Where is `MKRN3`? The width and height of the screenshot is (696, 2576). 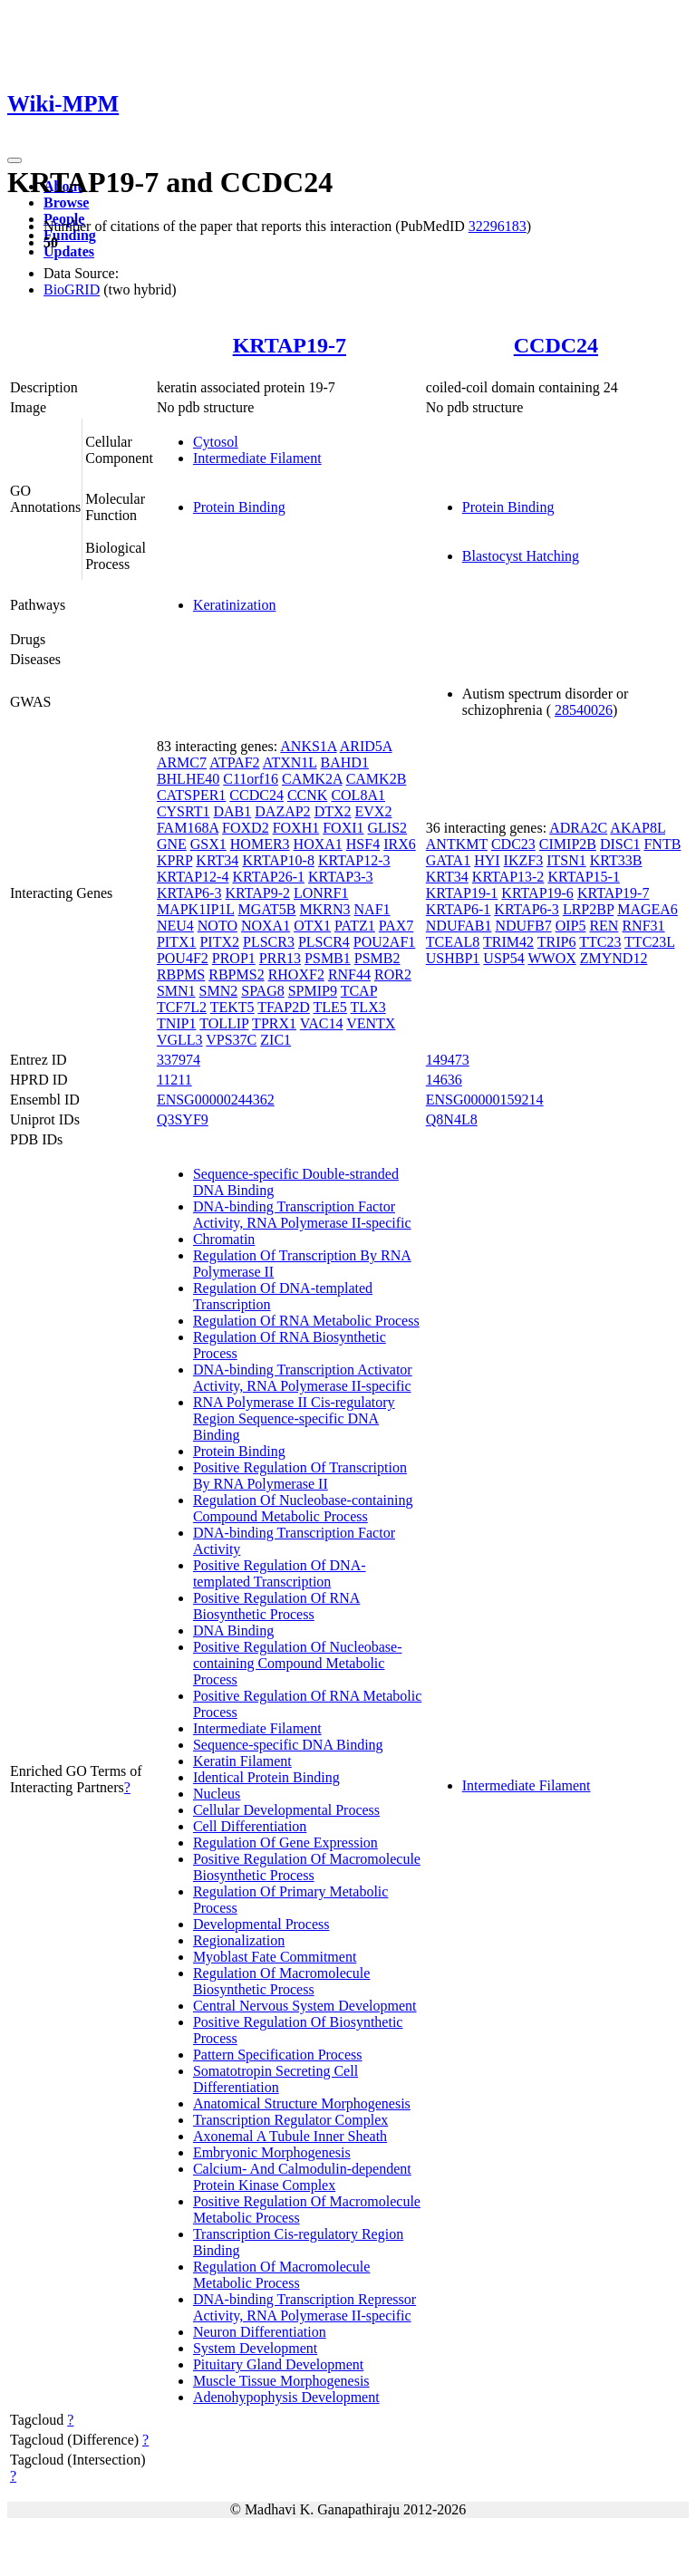
MKRN3 is located at coordinates (325, 909).